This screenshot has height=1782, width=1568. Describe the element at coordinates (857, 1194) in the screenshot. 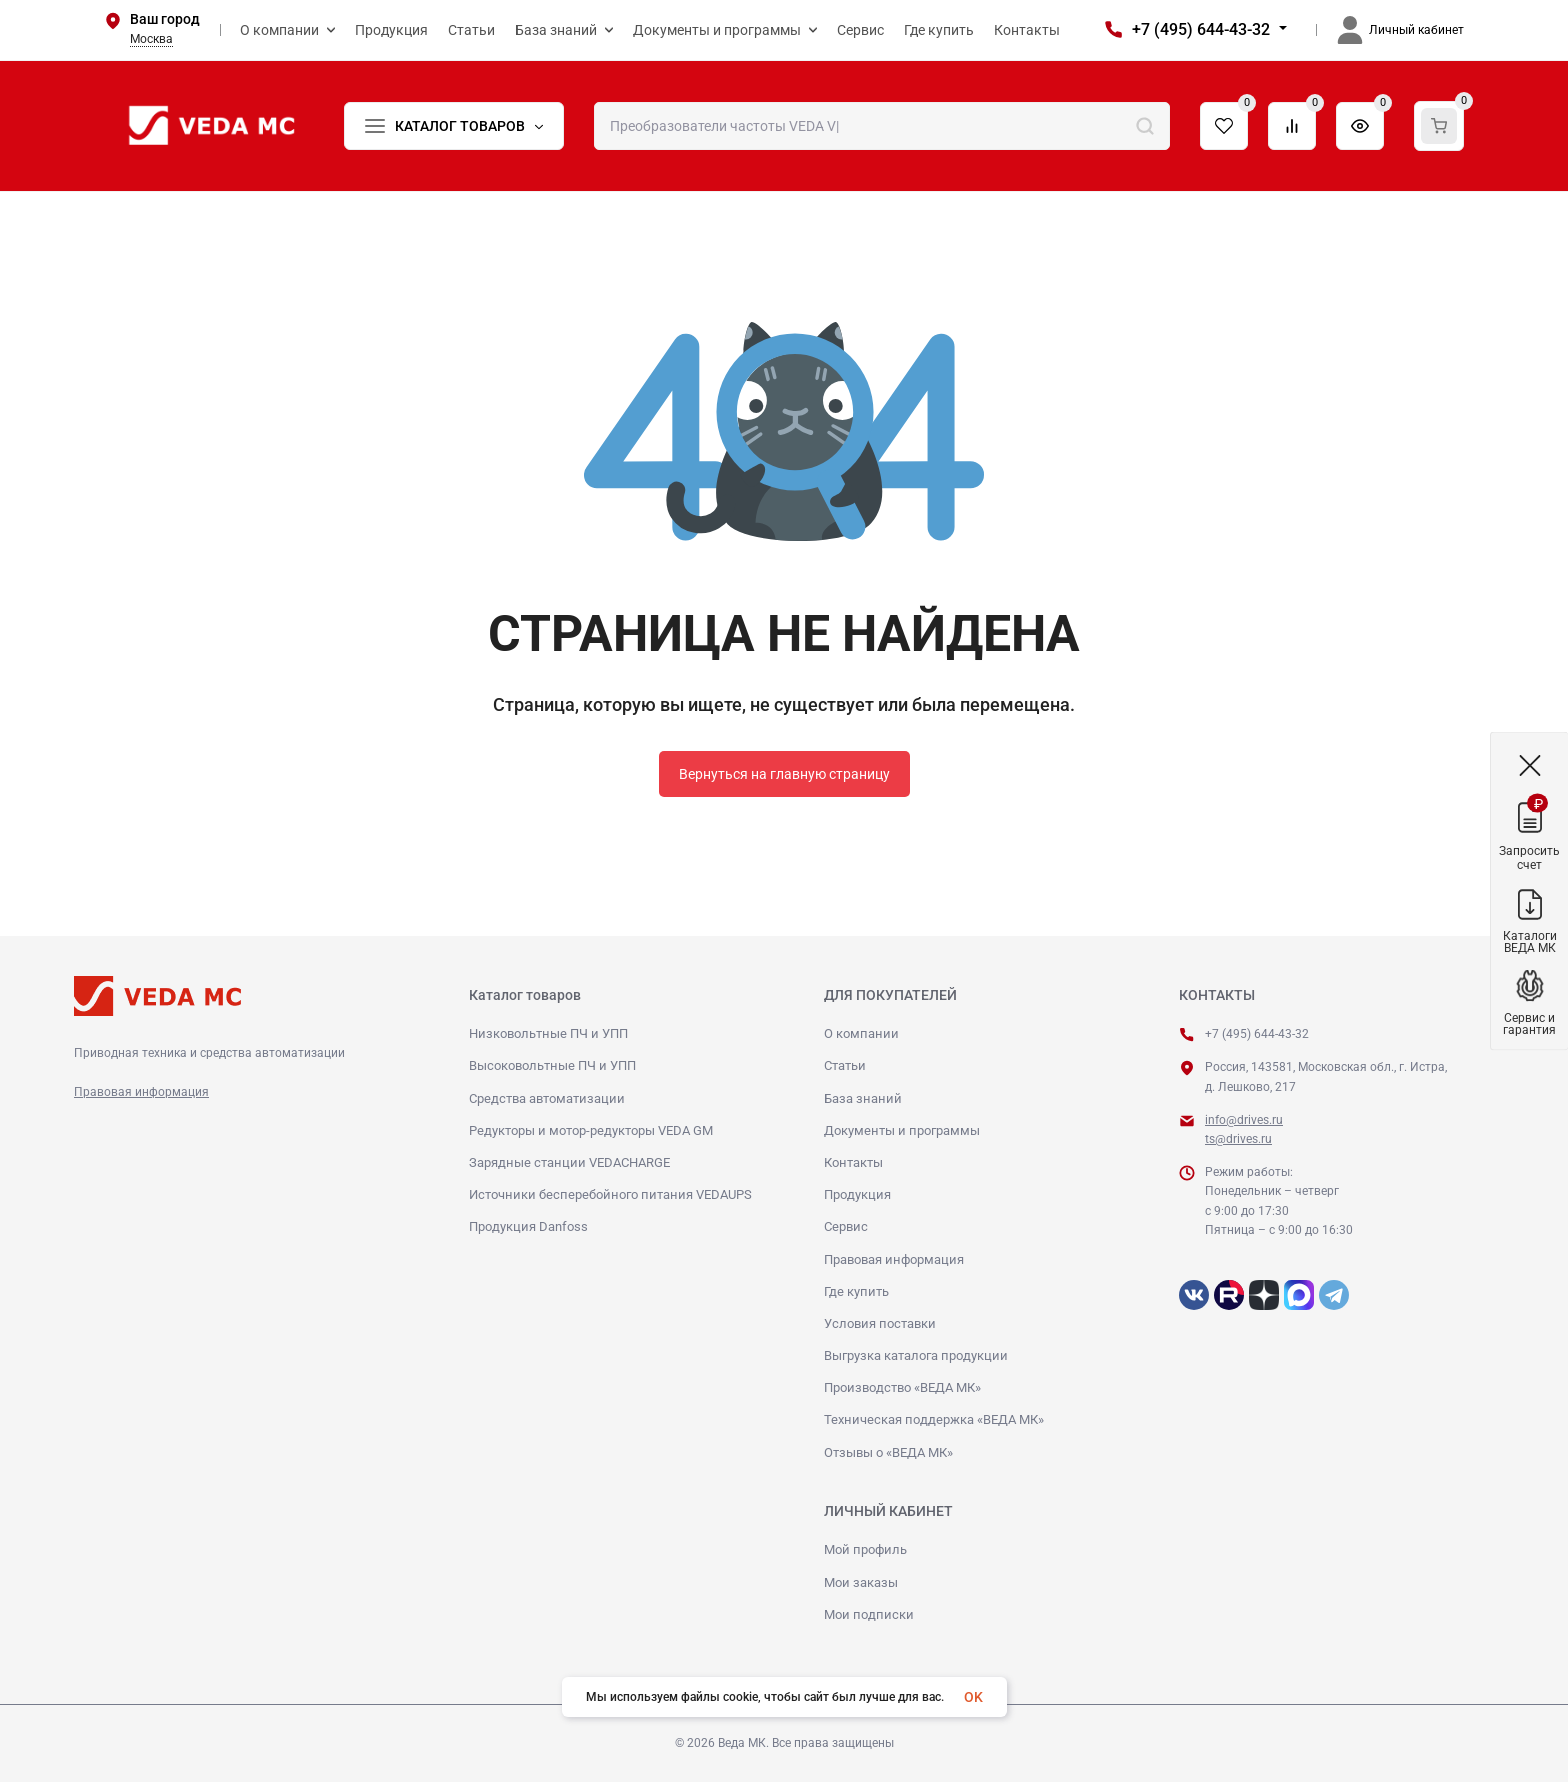

I see `Продукция` at that location.